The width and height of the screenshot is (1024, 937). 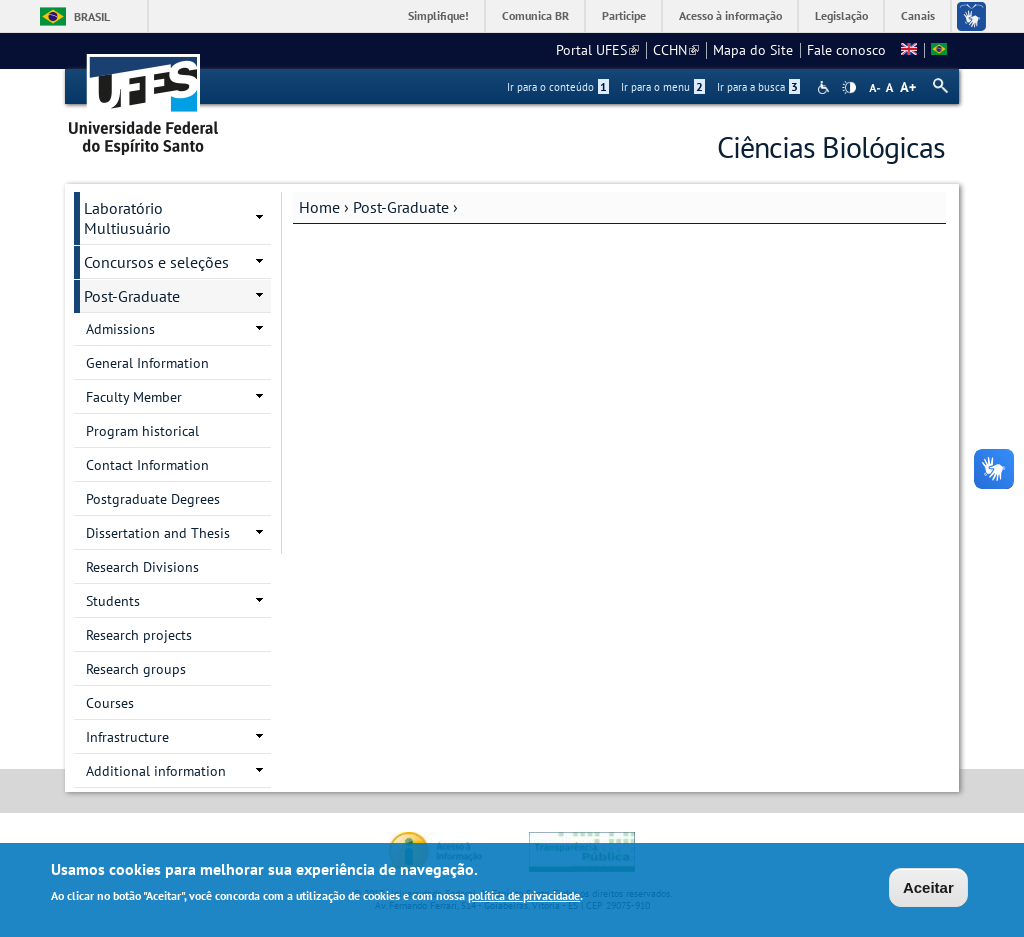 What do you see at coordinates (849, 88) in the screenshot?
I see `High` at bounding box center [849, 88].